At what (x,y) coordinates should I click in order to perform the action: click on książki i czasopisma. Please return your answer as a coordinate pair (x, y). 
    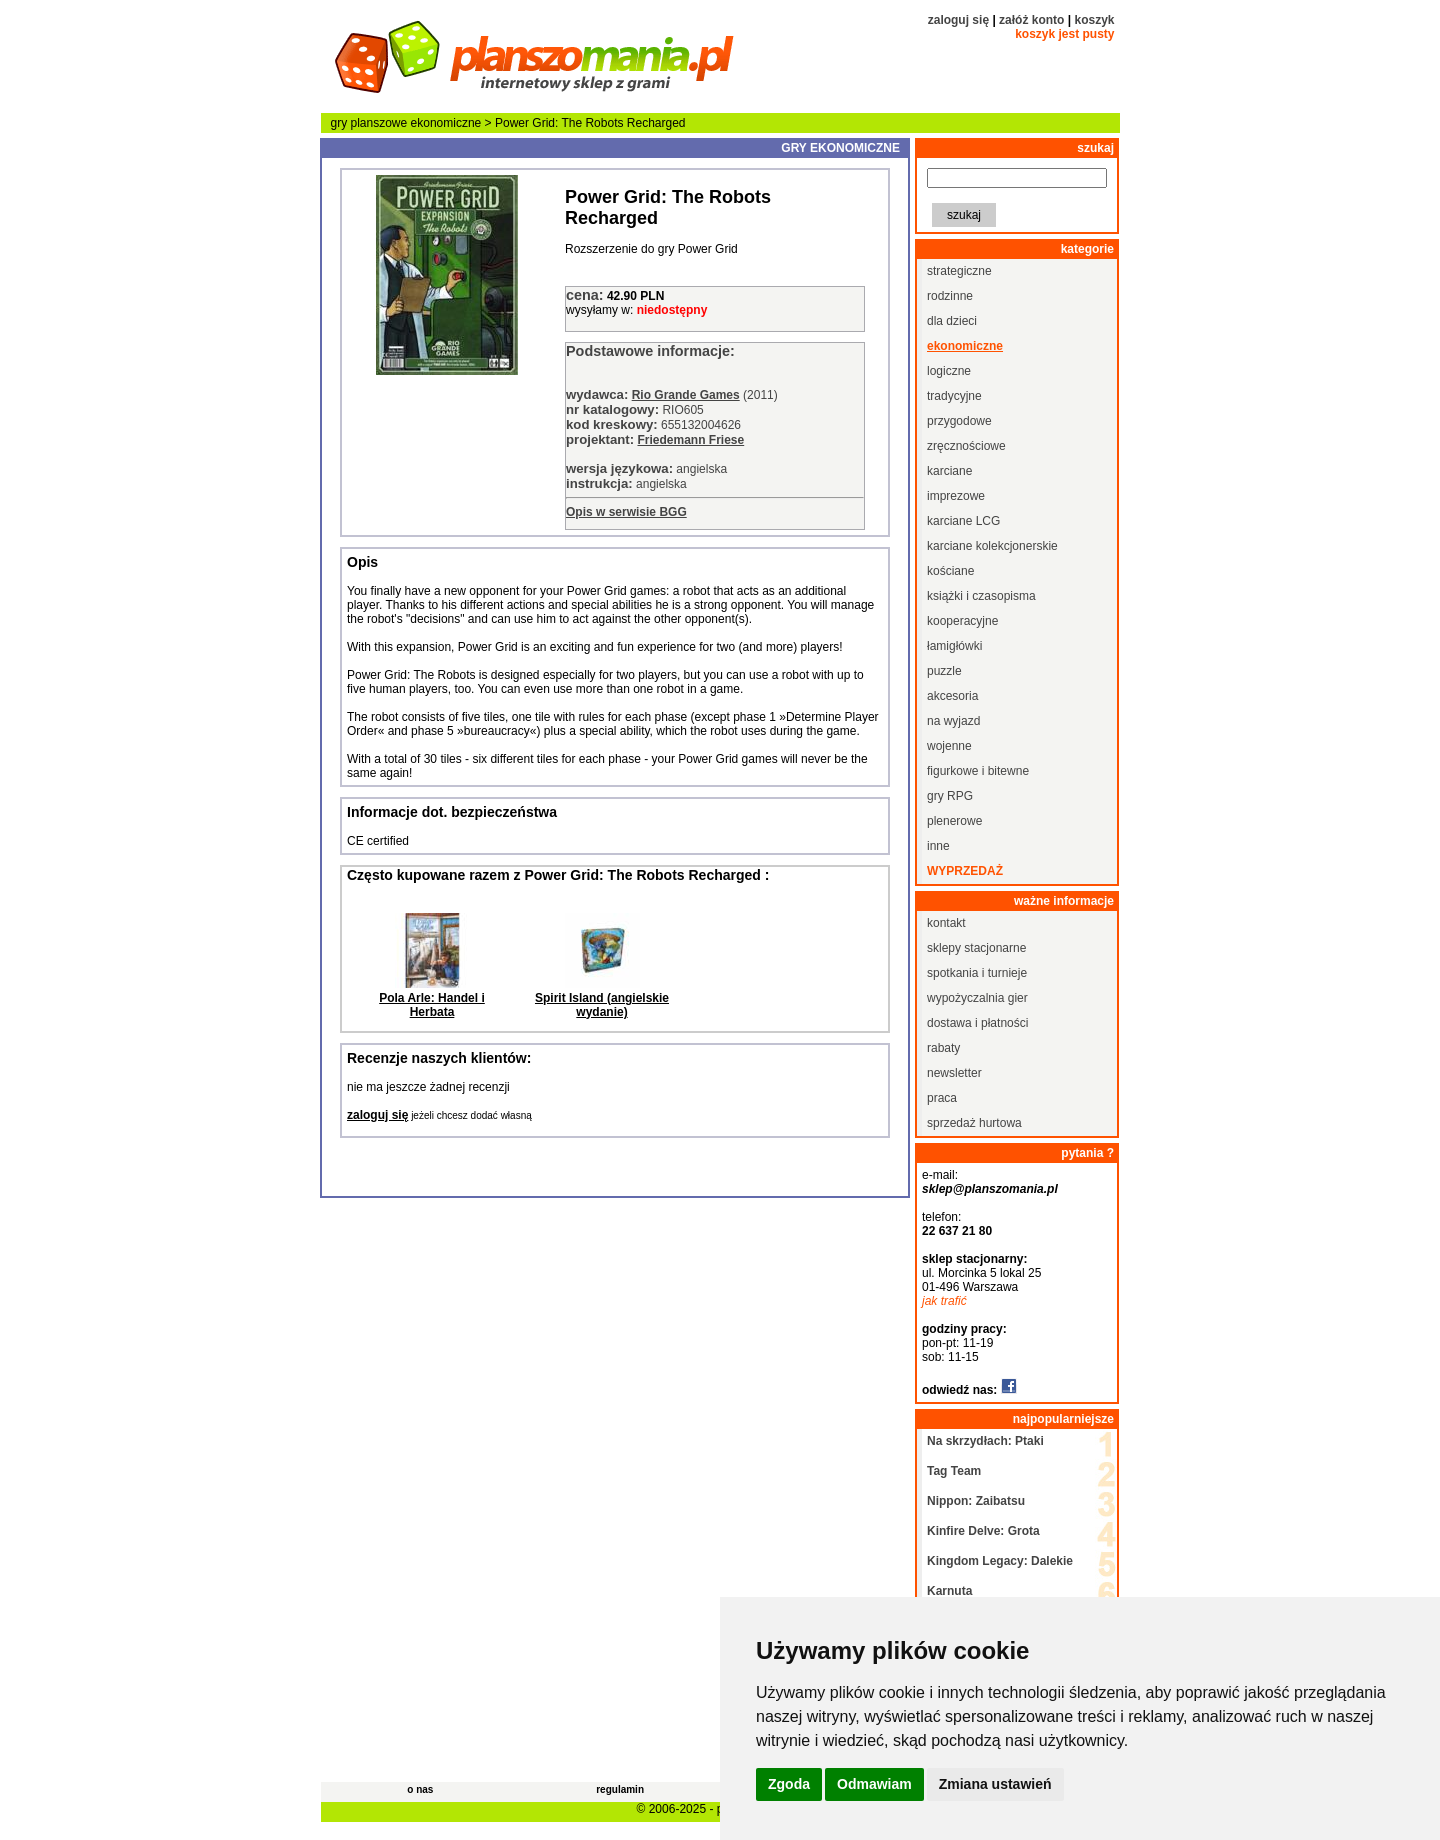
    Looking at the image, I should click on (981, 596).